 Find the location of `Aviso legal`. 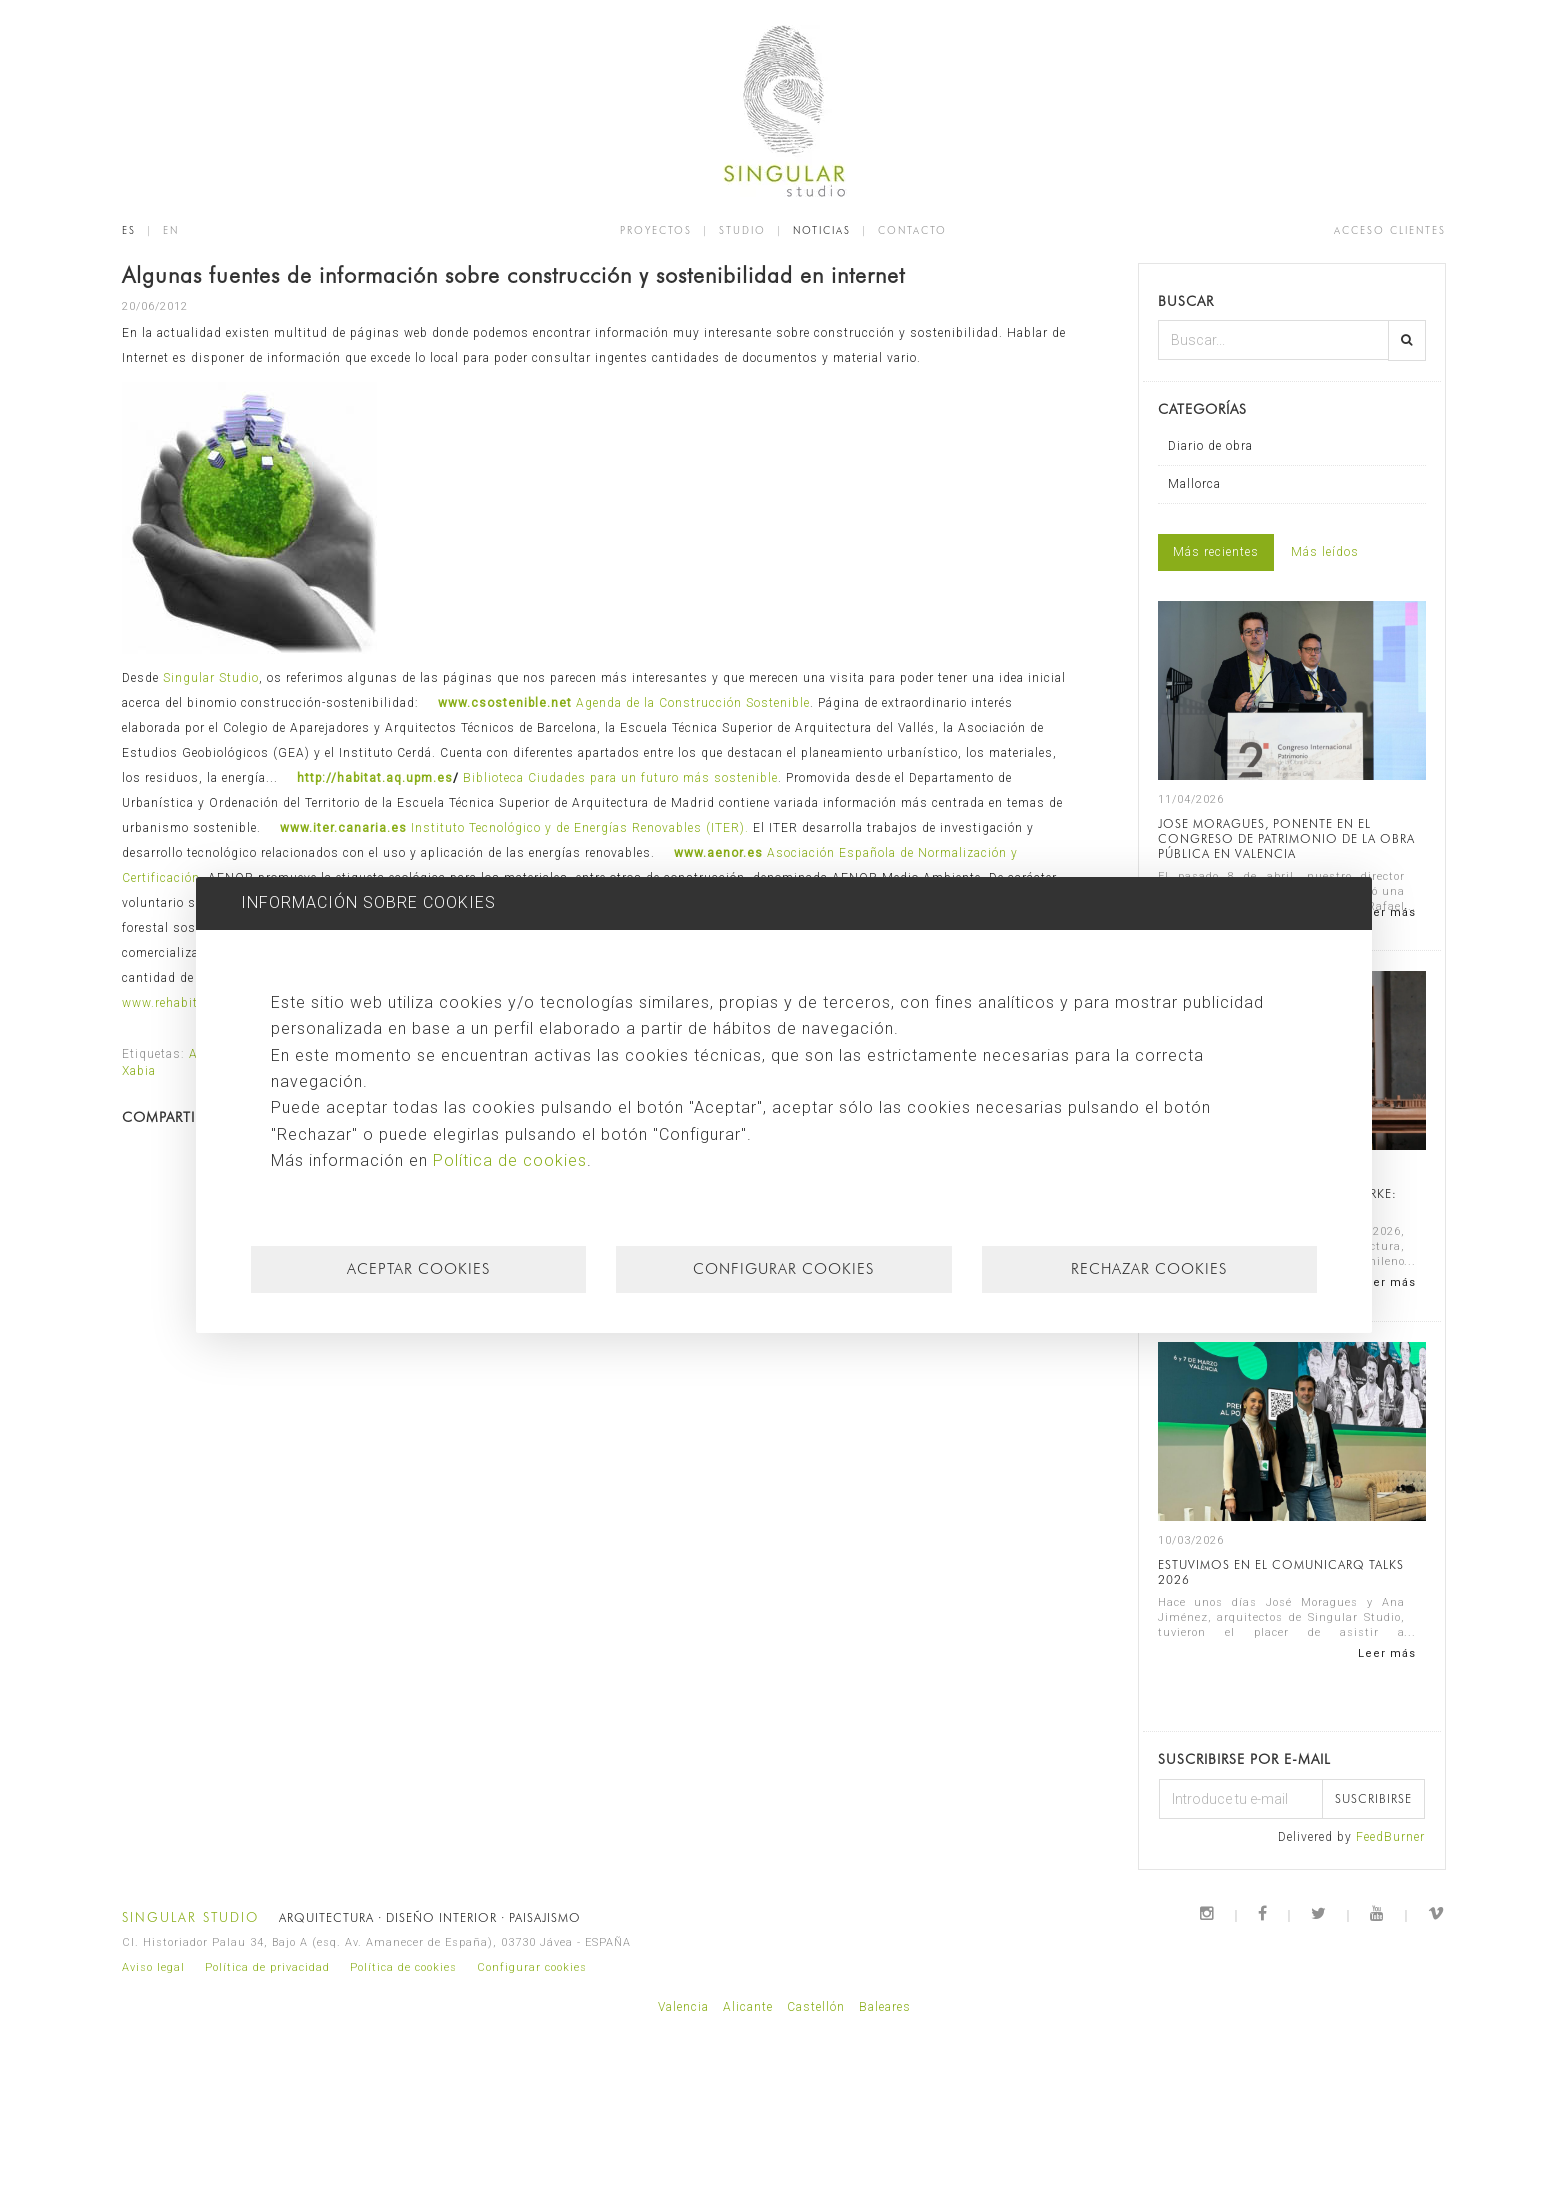

Aviso legal is located at coordinates (153, 1967).